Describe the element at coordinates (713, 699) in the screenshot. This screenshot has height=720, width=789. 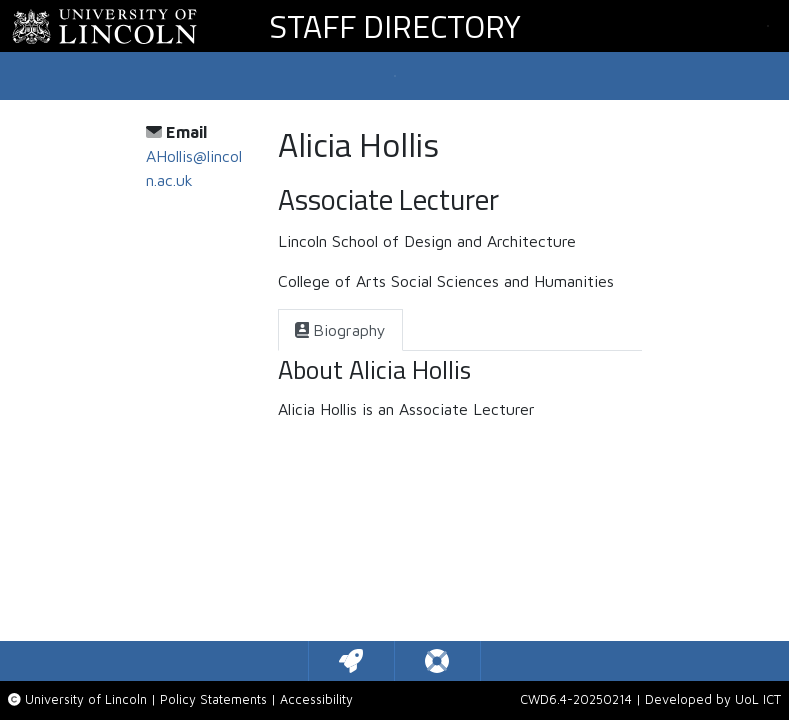
I see `Developed by UoL ICT` at that location.